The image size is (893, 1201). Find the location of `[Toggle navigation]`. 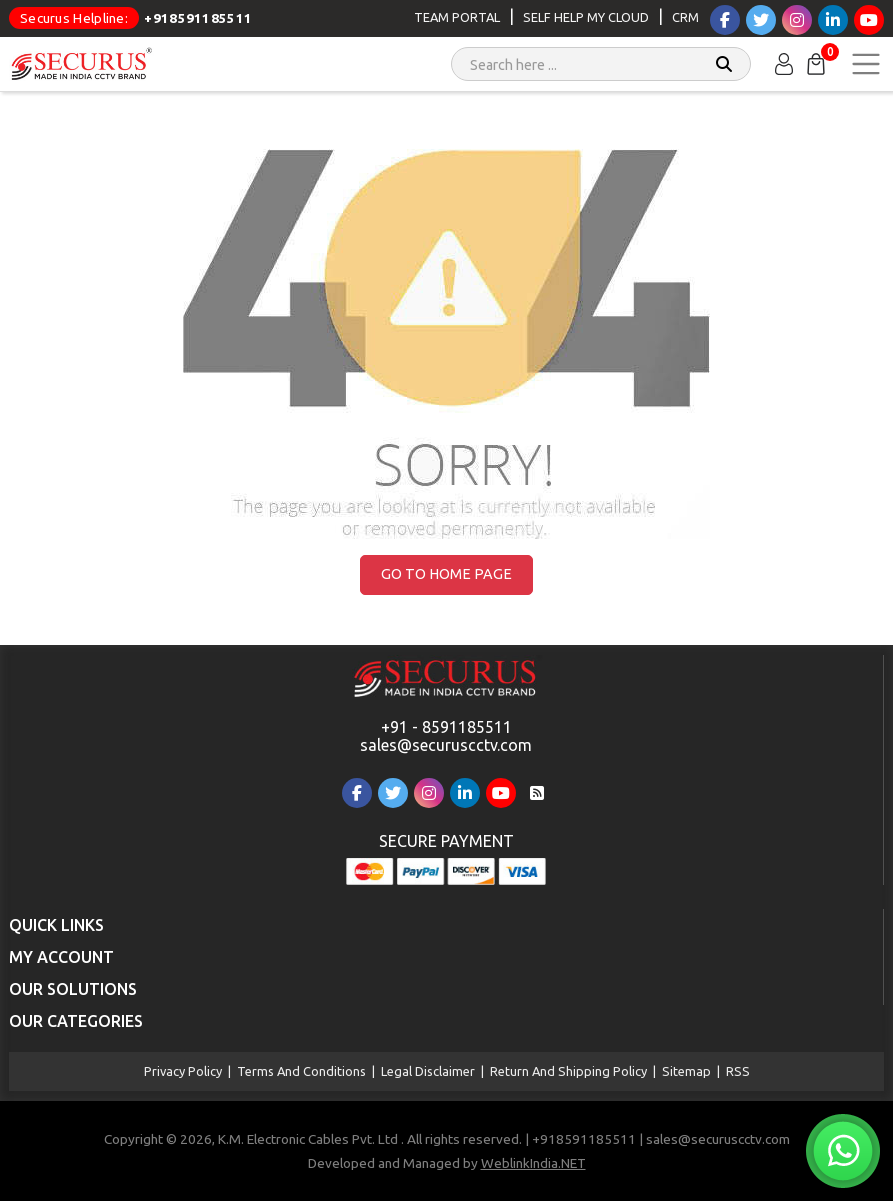

[Toggle navigation] is located at coordinates (866, 64).